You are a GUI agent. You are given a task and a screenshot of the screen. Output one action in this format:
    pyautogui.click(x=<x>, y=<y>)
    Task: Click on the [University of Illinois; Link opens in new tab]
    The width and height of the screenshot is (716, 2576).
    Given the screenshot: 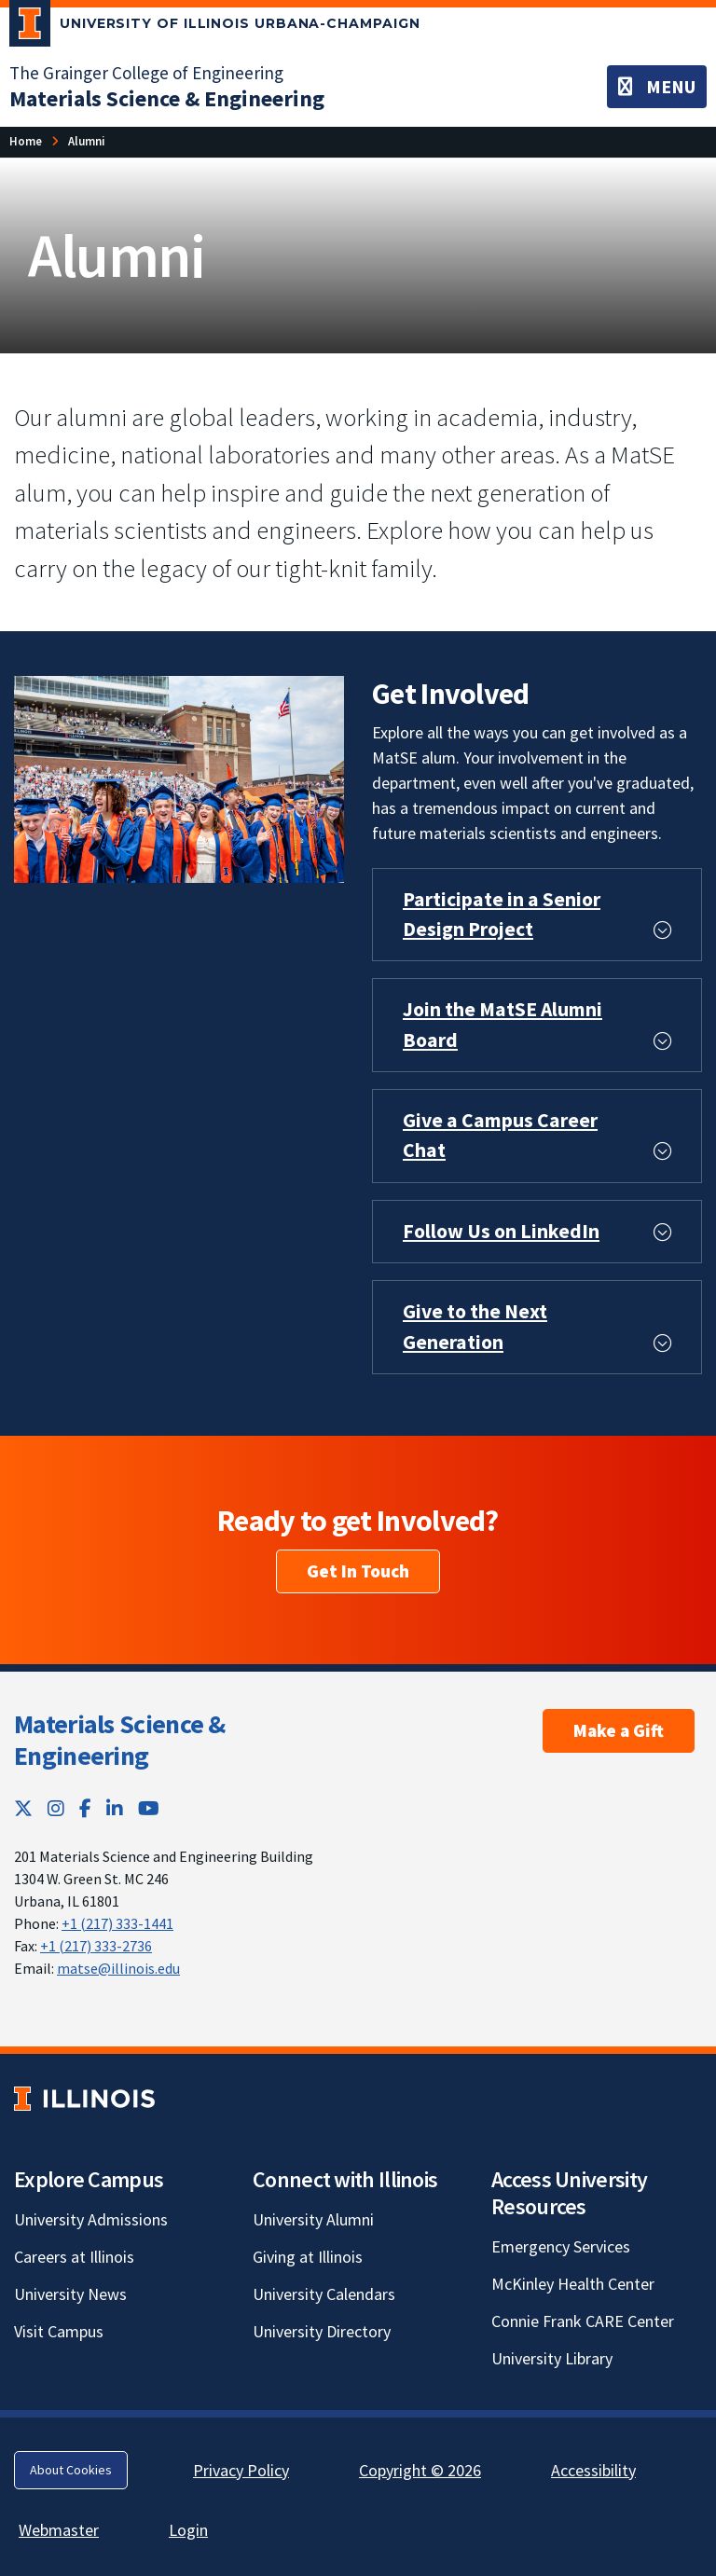 What is the action you would take?
    pyautogui.click(x=84, y=2099)
    